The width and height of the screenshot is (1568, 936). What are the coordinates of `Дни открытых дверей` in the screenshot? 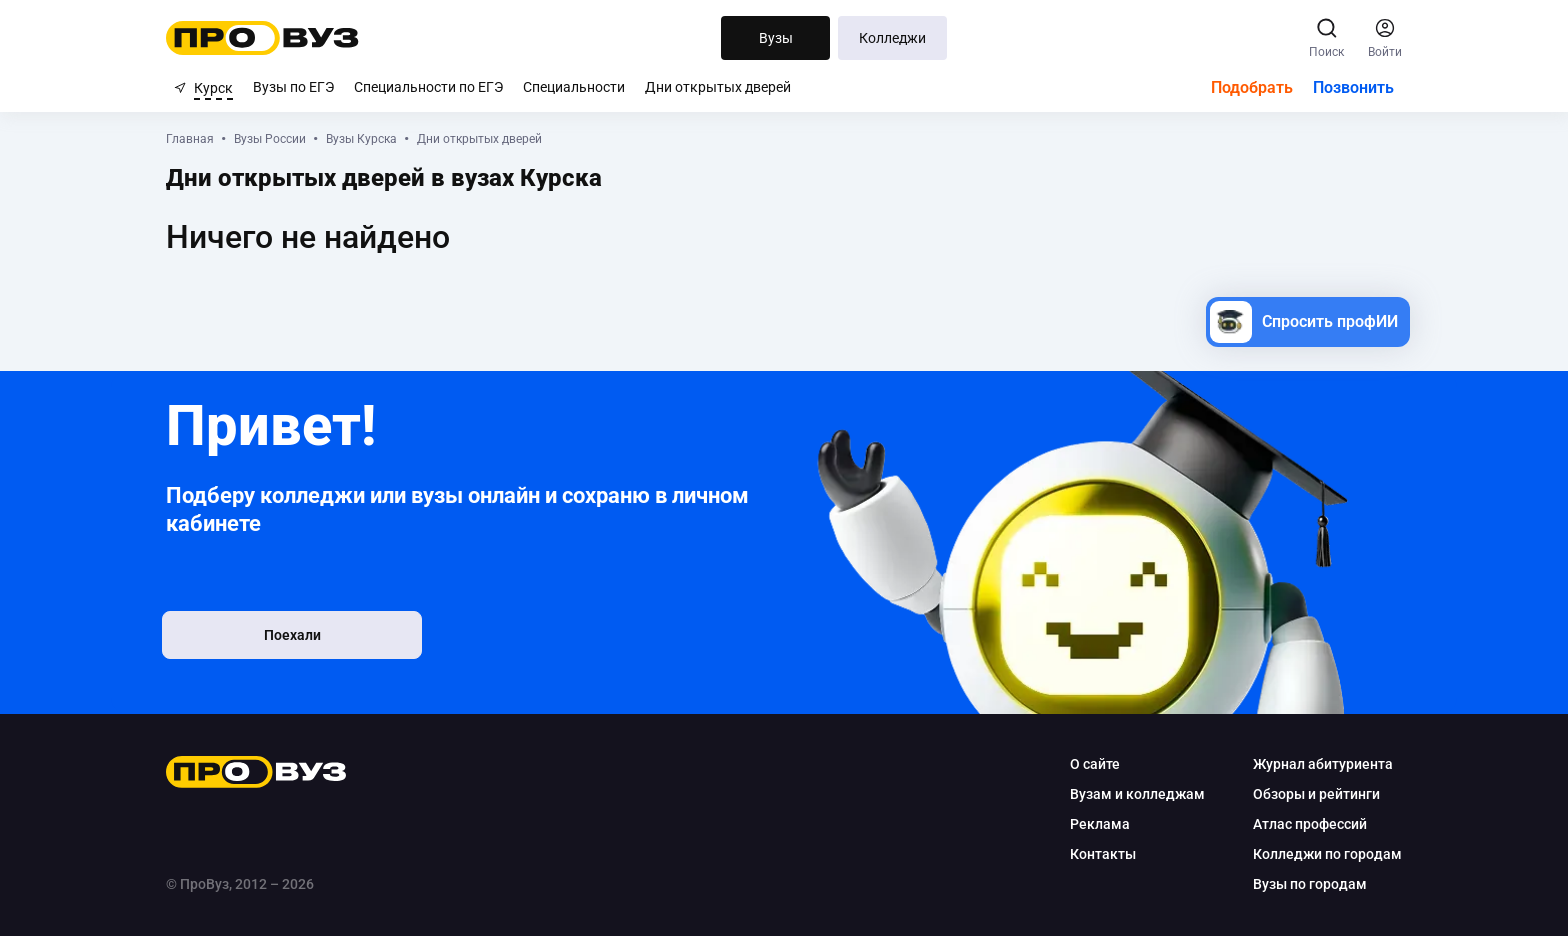 It's located at (718, 87).